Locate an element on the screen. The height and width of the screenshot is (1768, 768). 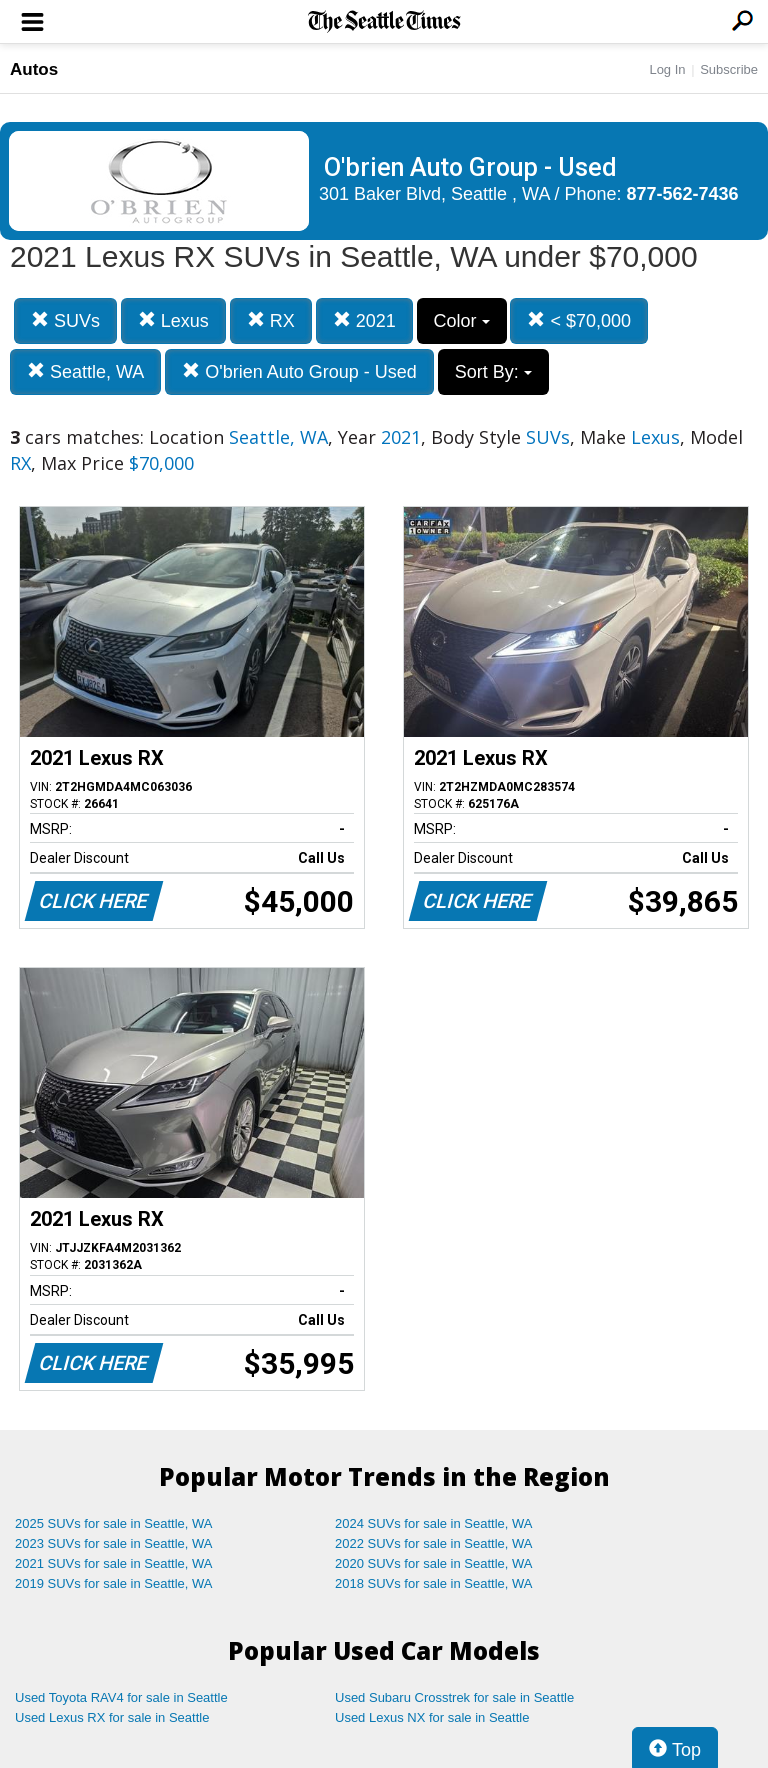
2025 SUVs for sale in Seattle, WA is located at coordinates (114, 1523).